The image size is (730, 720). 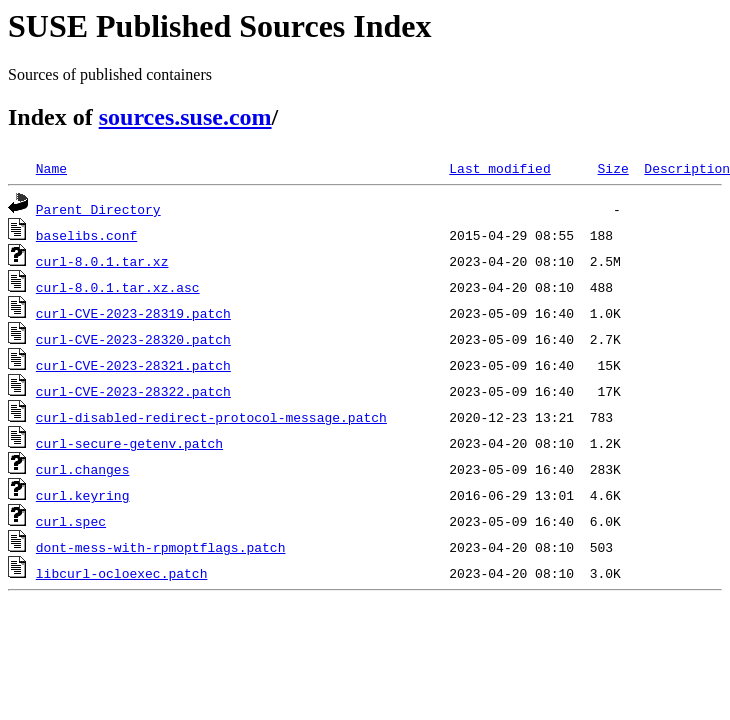 I want to click on sources.suse.com, so click(x=185, y=117).